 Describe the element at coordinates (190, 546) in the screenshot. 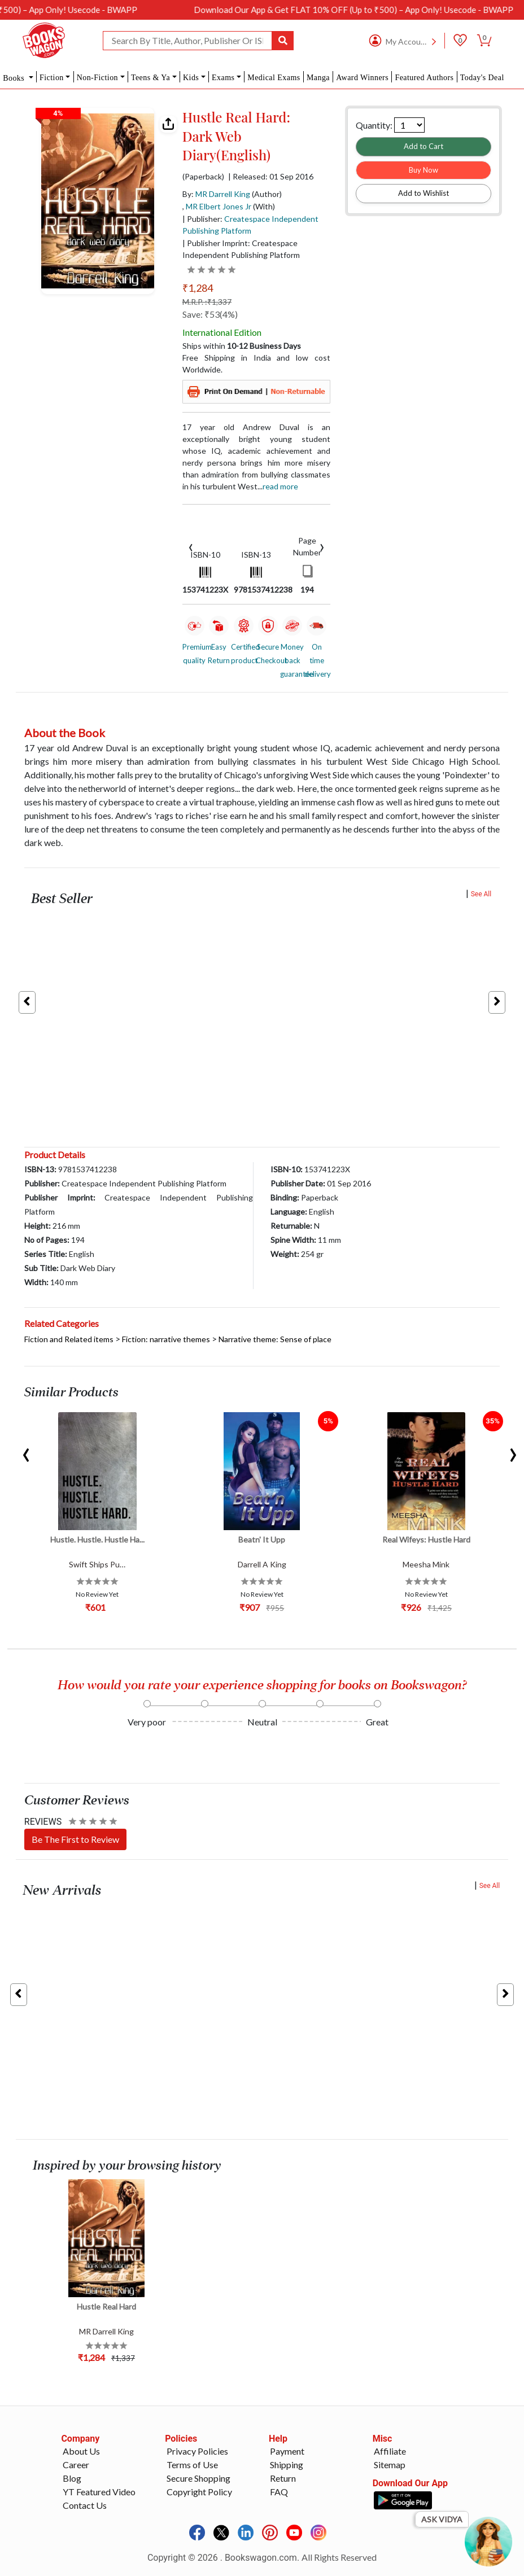

I see `[presentation]` at that location.